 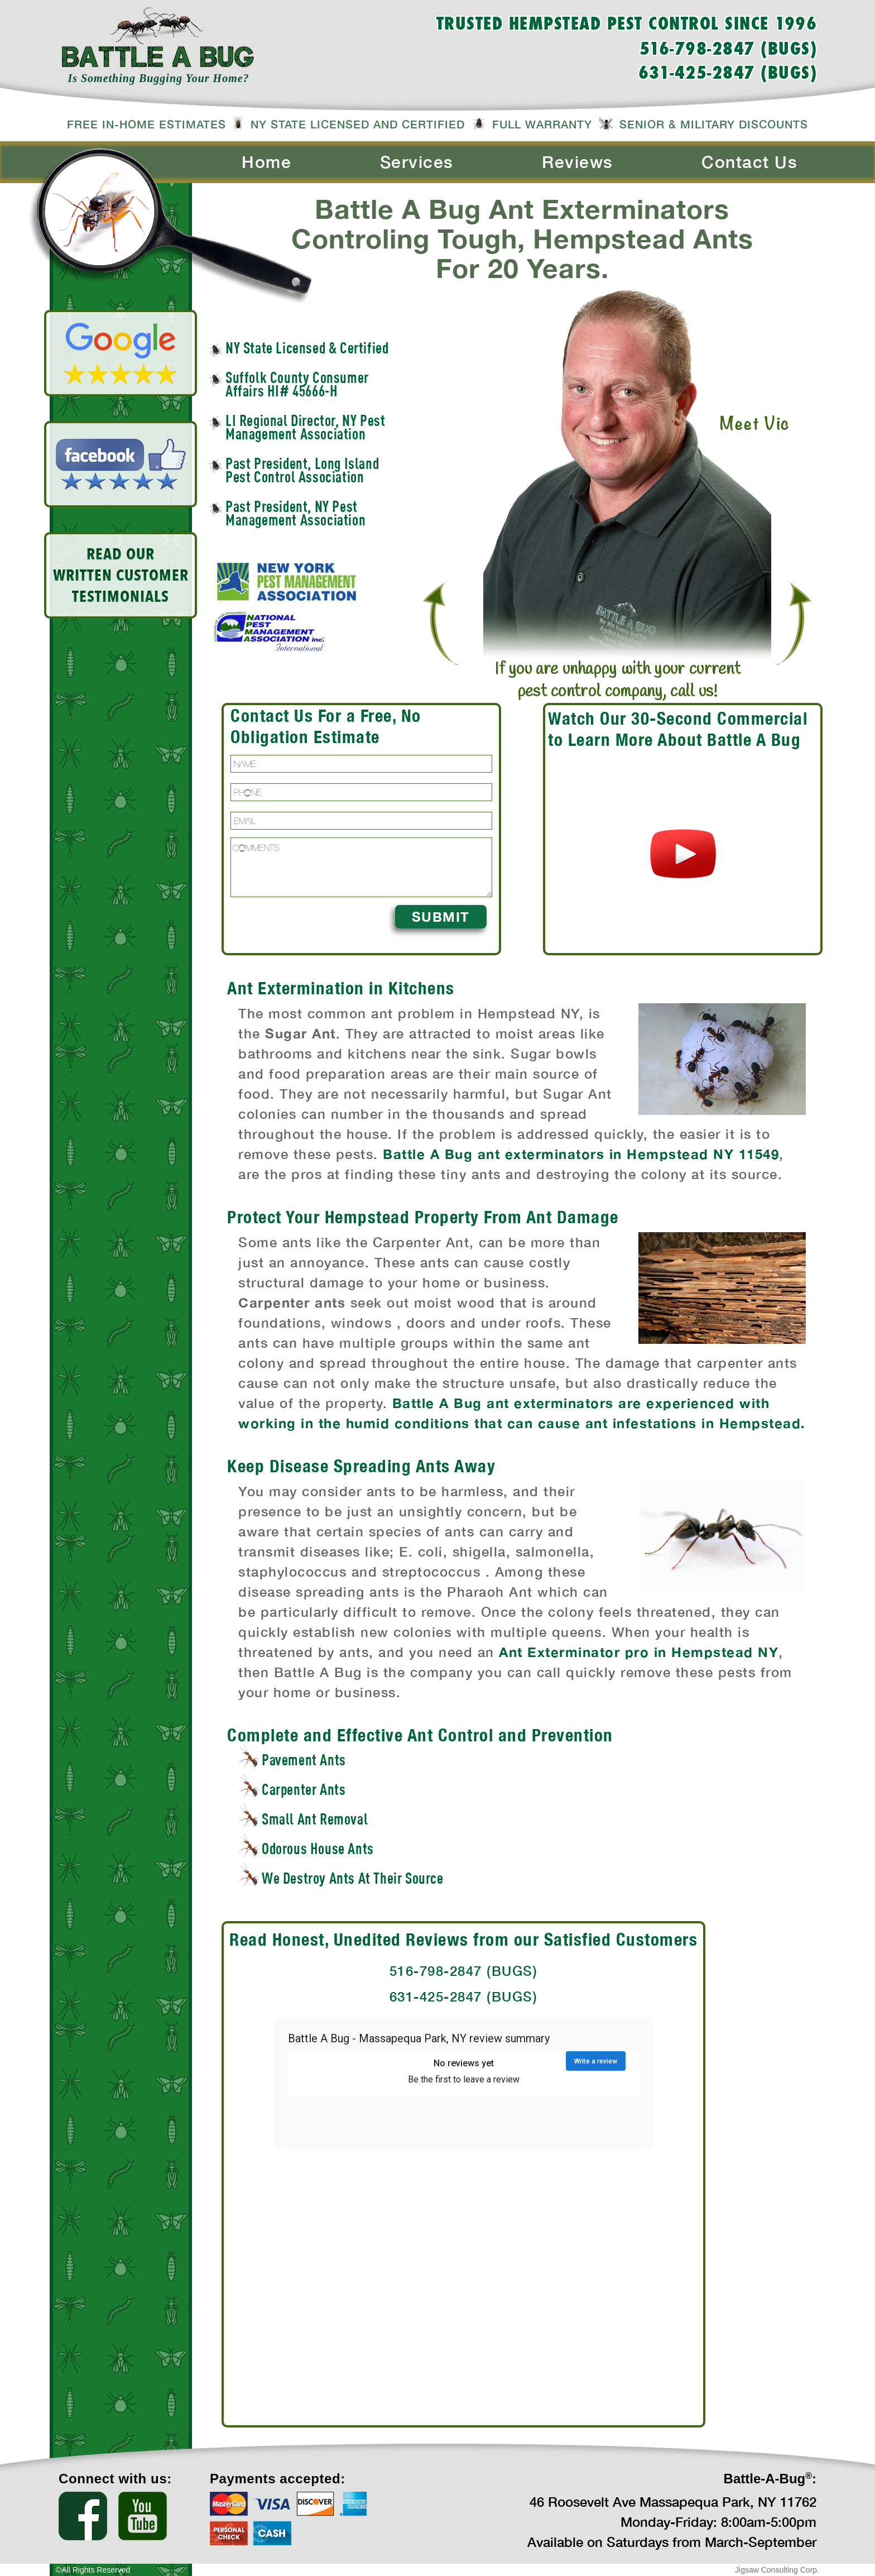 What do you see at coordinates (266, 162) in the screenshot?
I see `Home` at bounding box center [266, 162].